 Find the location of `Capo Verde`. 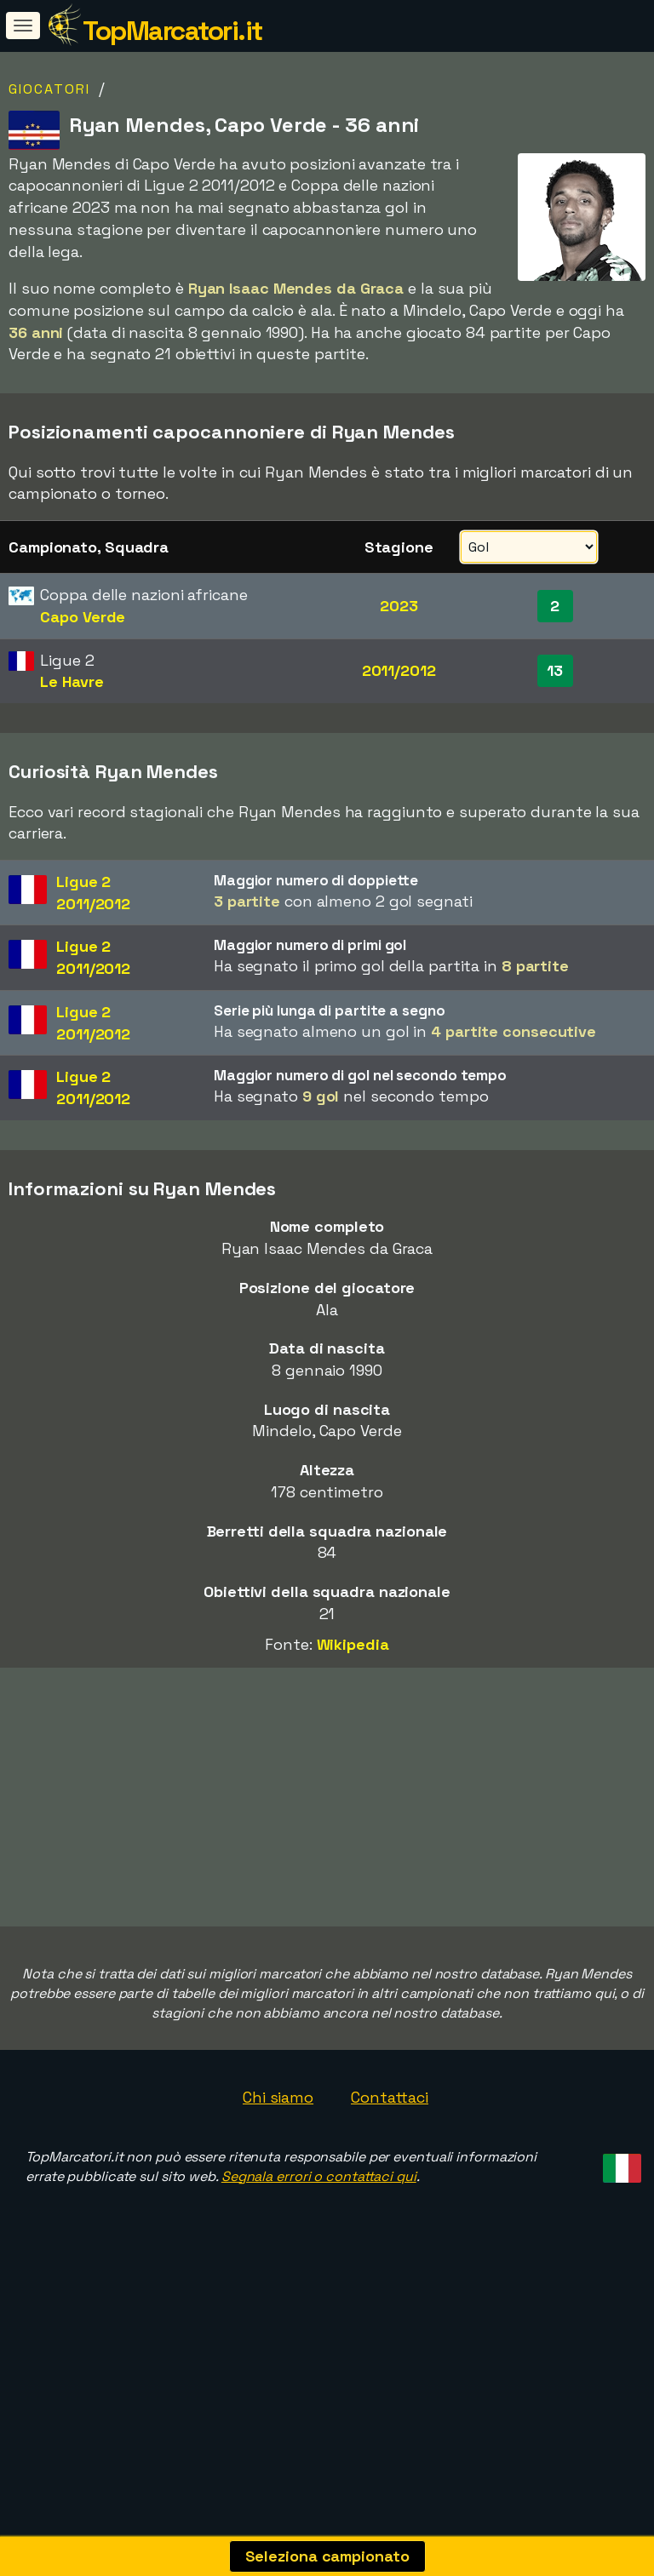

Capo Verde is located at coordinates (82, 617).